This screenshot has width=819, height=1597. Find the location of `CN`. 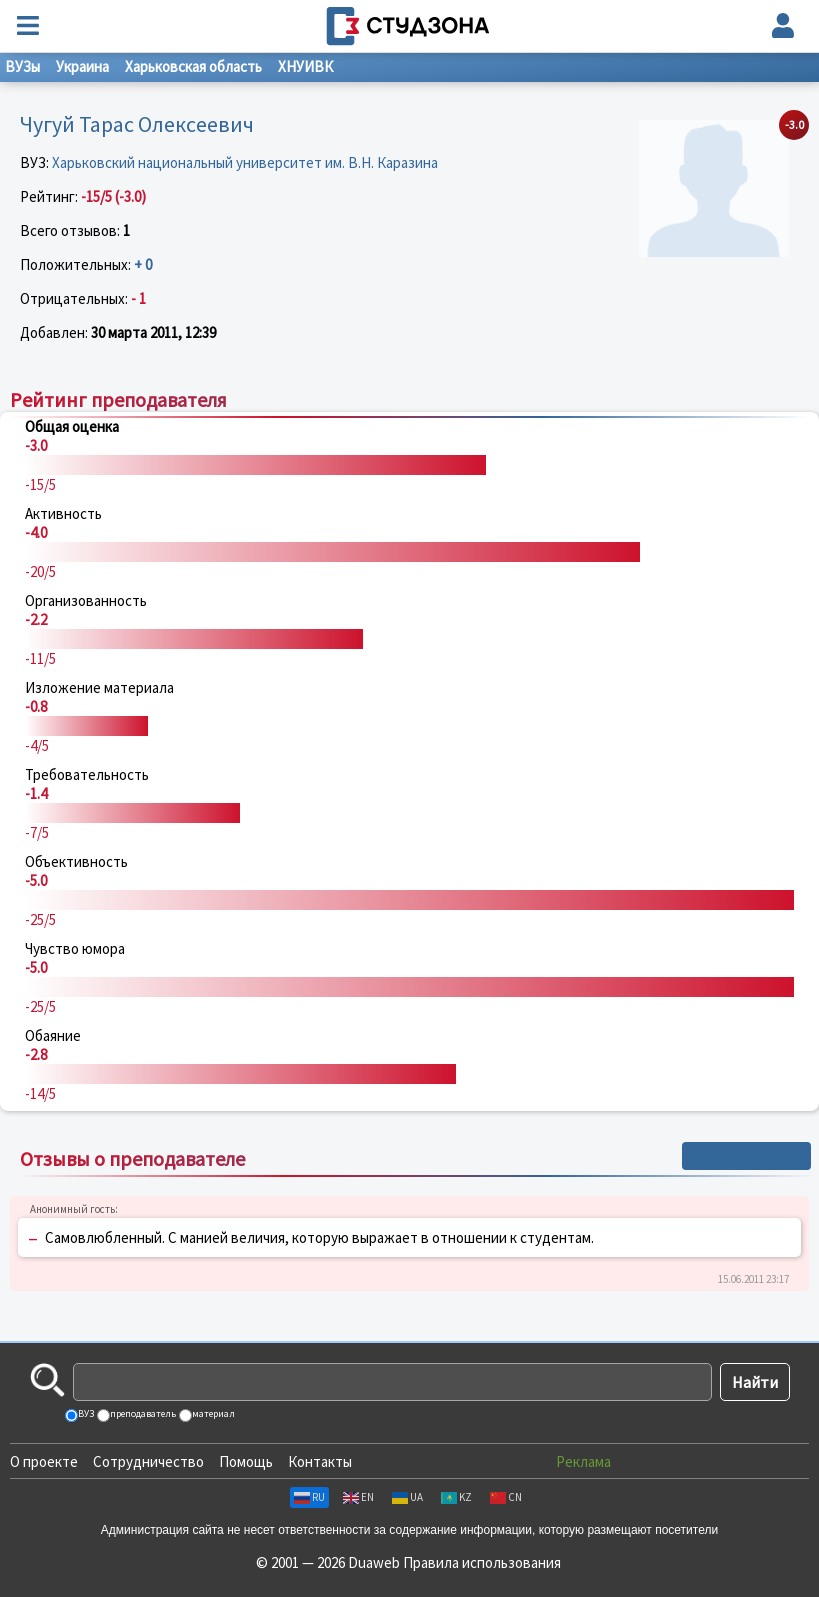

CN is located at coordinates (506, 1497).